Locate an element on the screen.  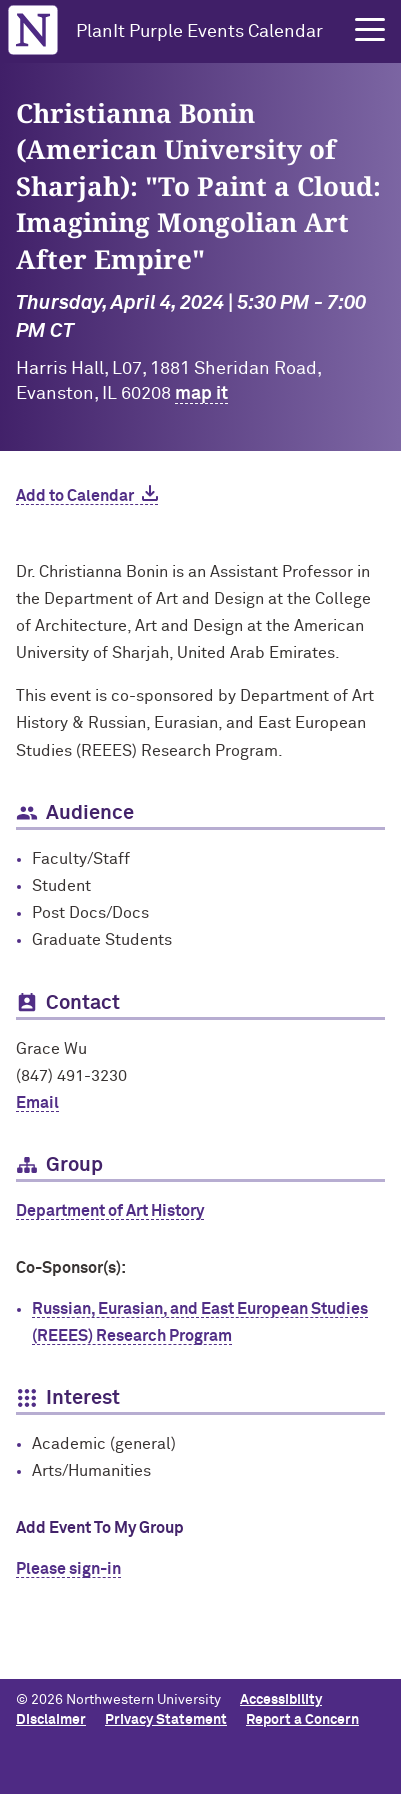
Email is located at coordinates (37, 1103).